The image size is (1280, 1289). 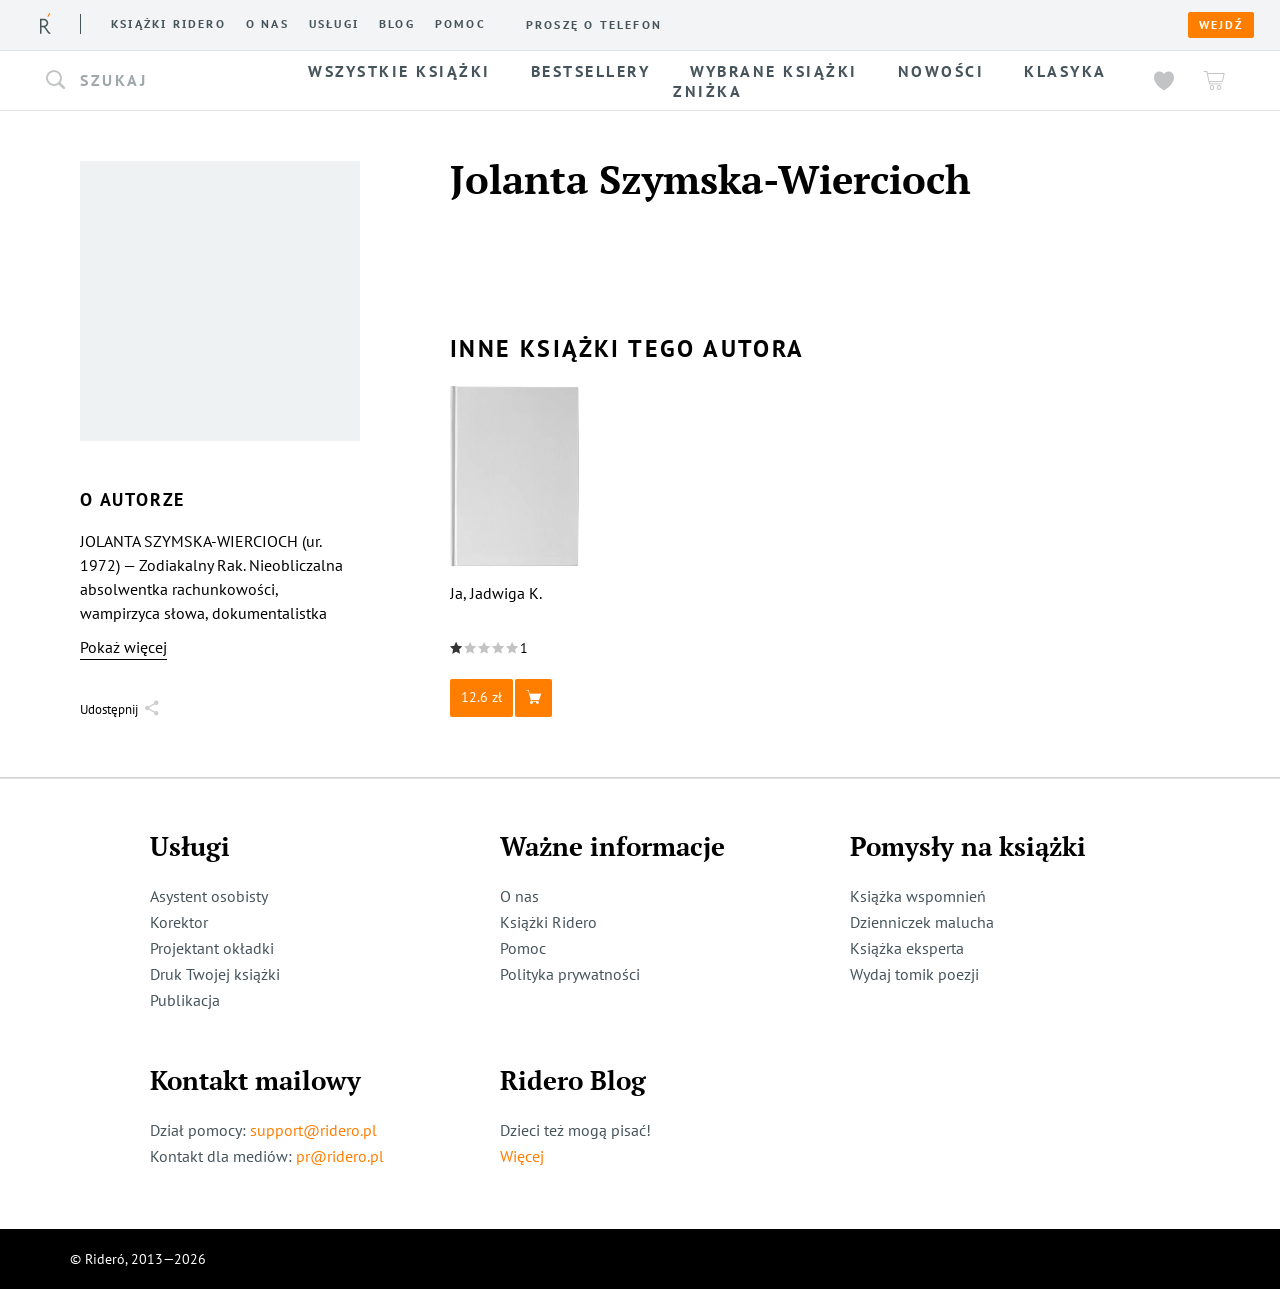 What do you see at coordinates (215, 974) in the screenshot?
I see `Druk Twojej książki` at bounding box center [215, 974].